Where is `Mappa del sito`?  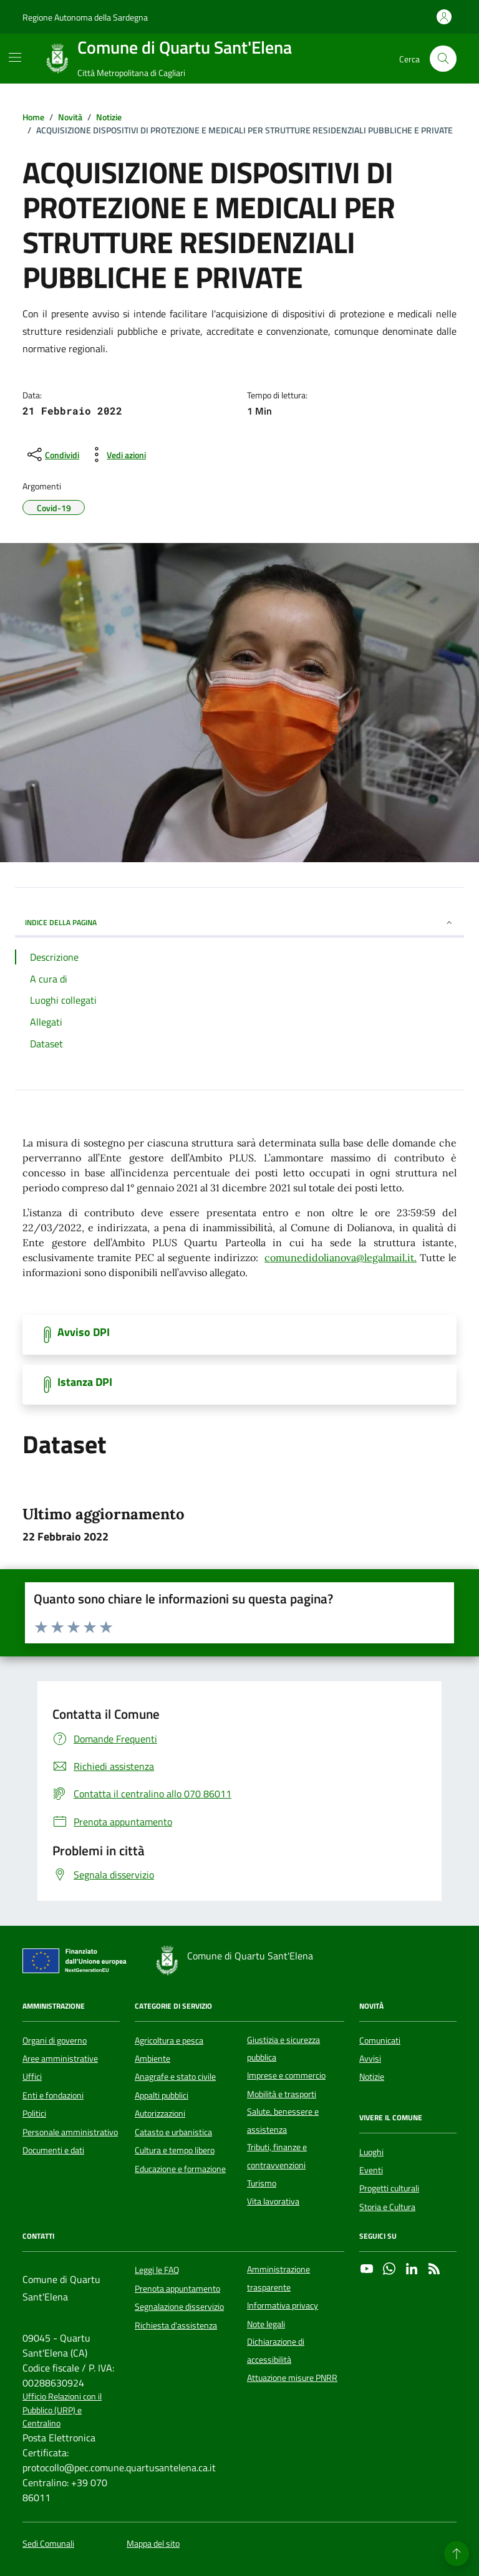 Mappa del sito is located at coordinates (153, 2543).